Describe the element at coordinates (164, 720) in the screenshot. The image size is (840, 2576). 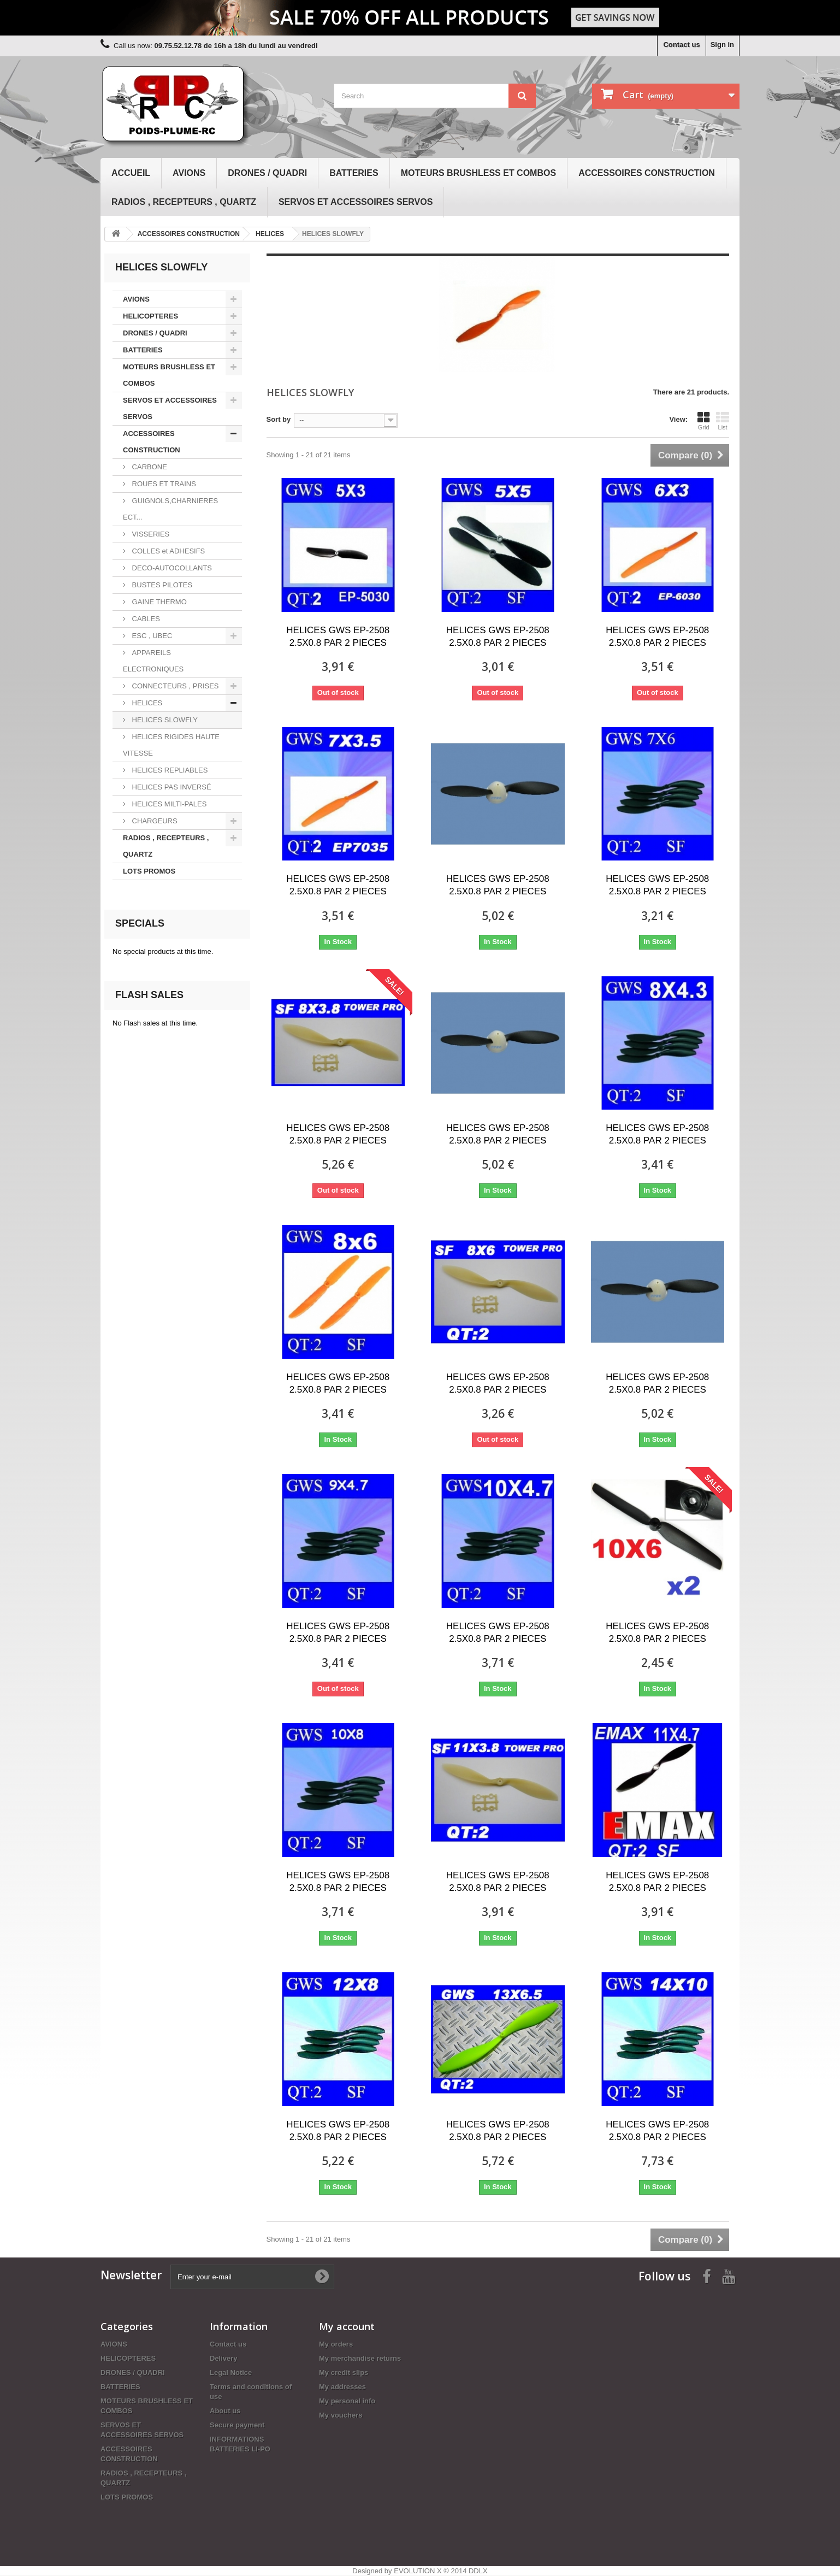
I see `HELICES SLOWFLY` at that location.